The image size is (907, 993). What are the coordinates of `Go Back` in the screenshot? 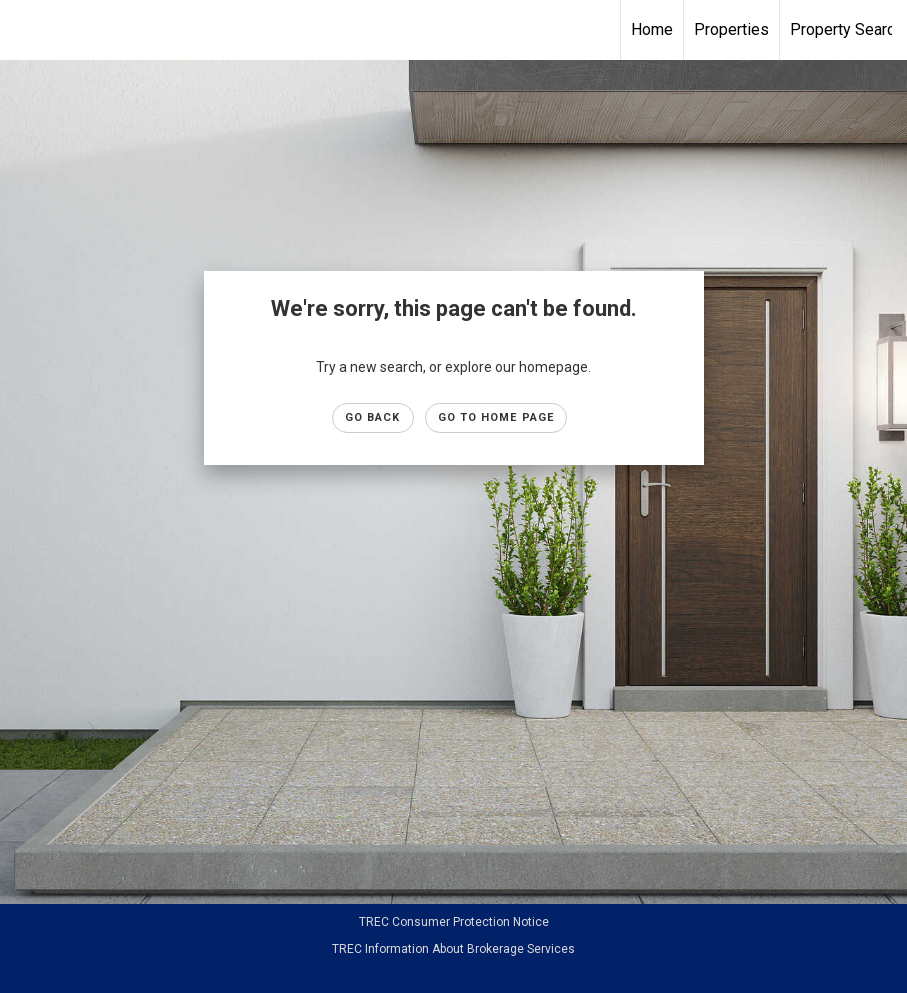 It's located at (373, 417).